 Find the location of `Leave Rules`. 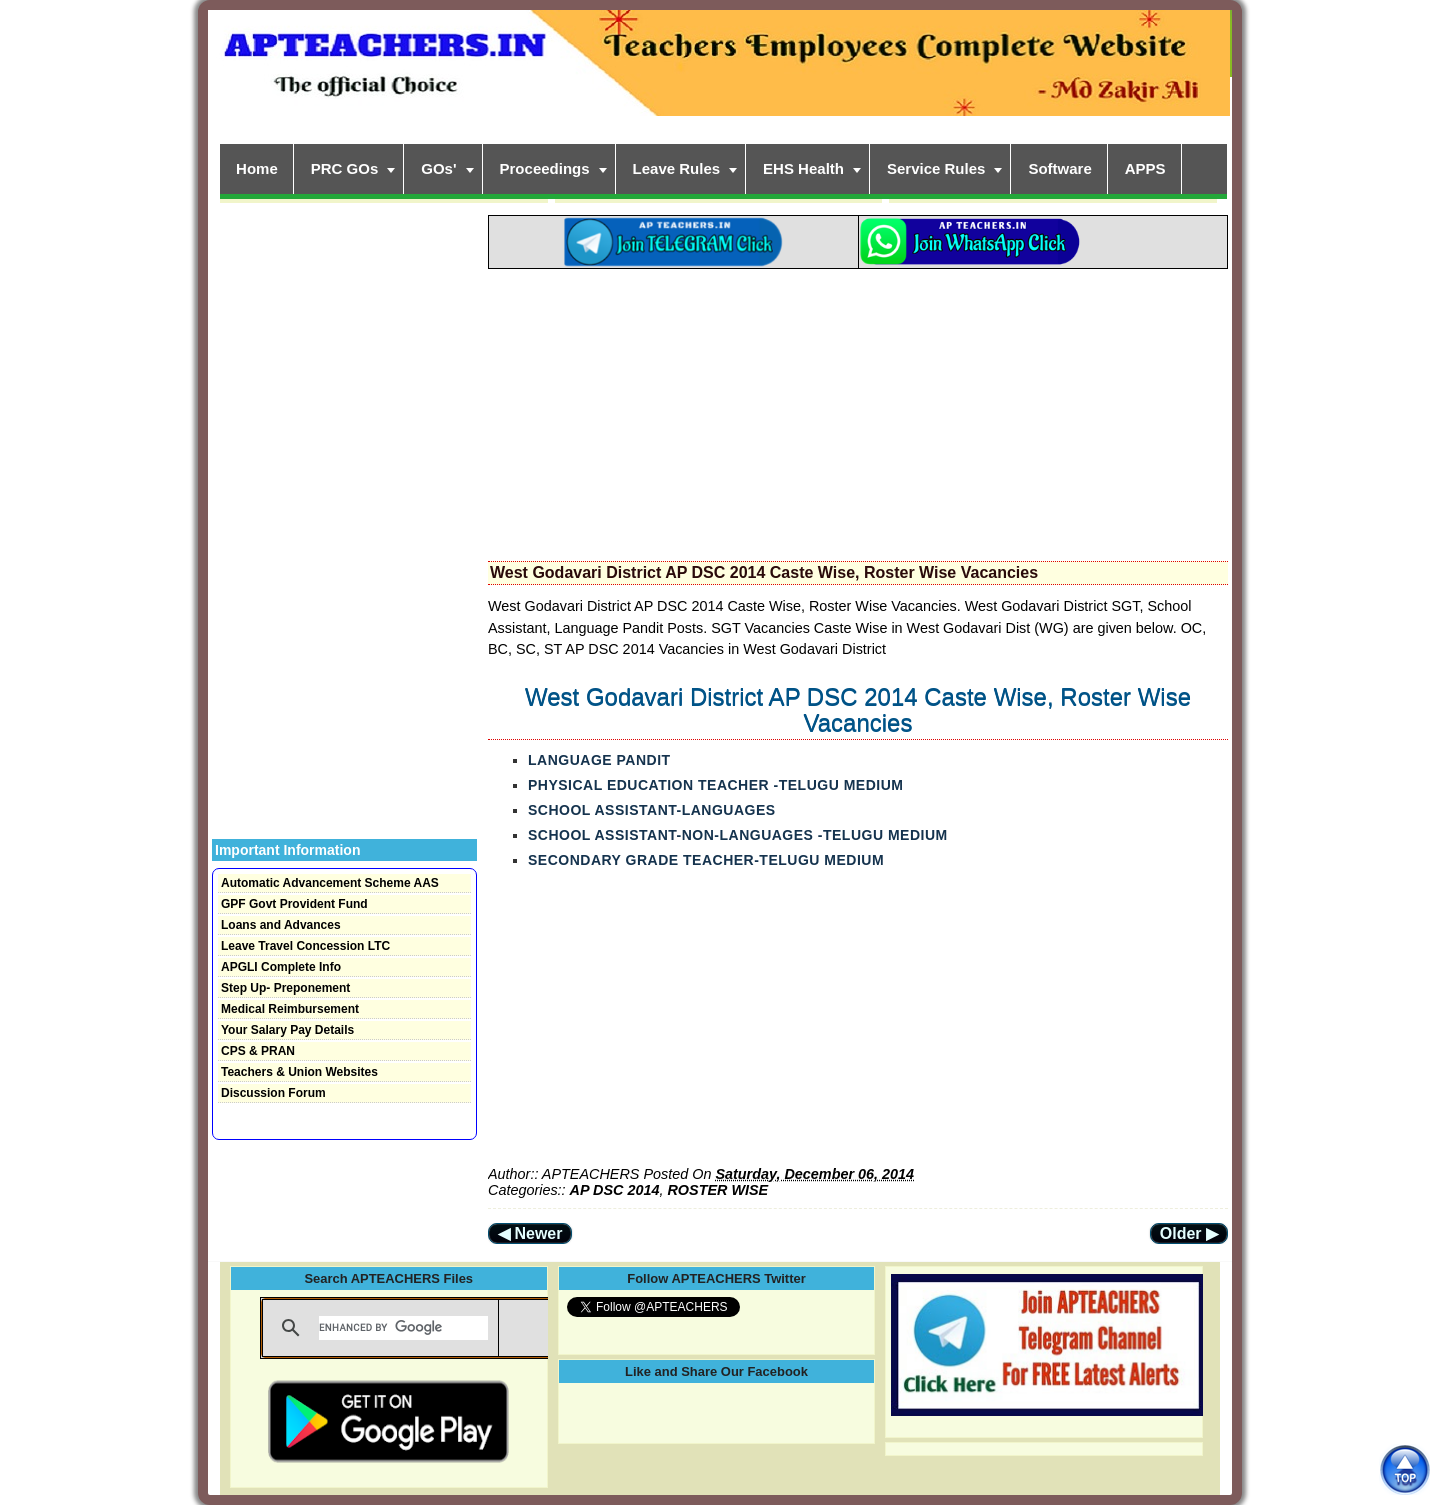

Leave Rules is located at coordinates (677, 168).